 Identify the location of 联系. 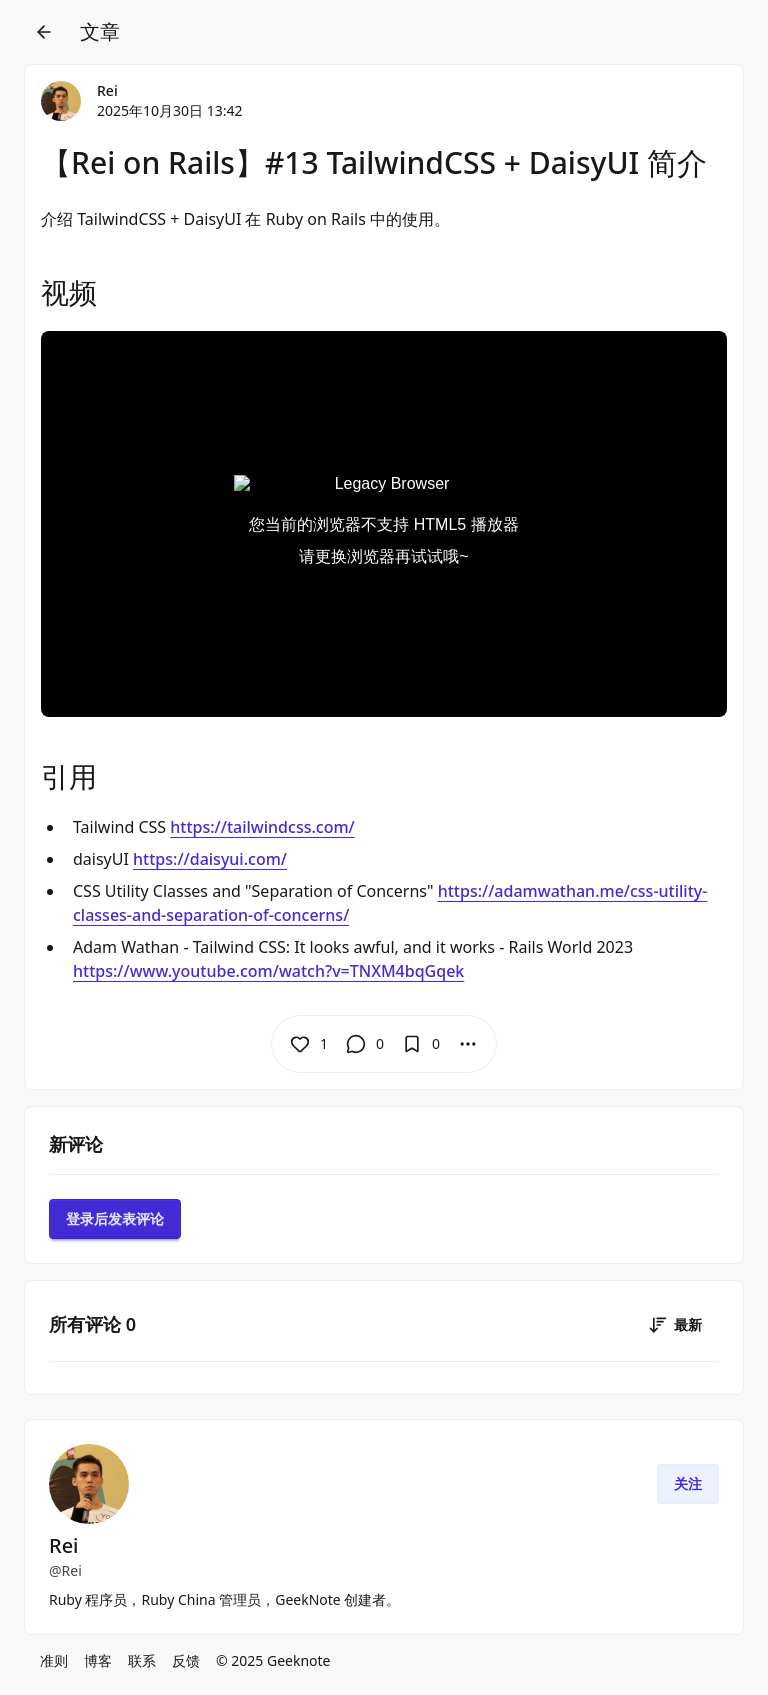
(142, 1660).